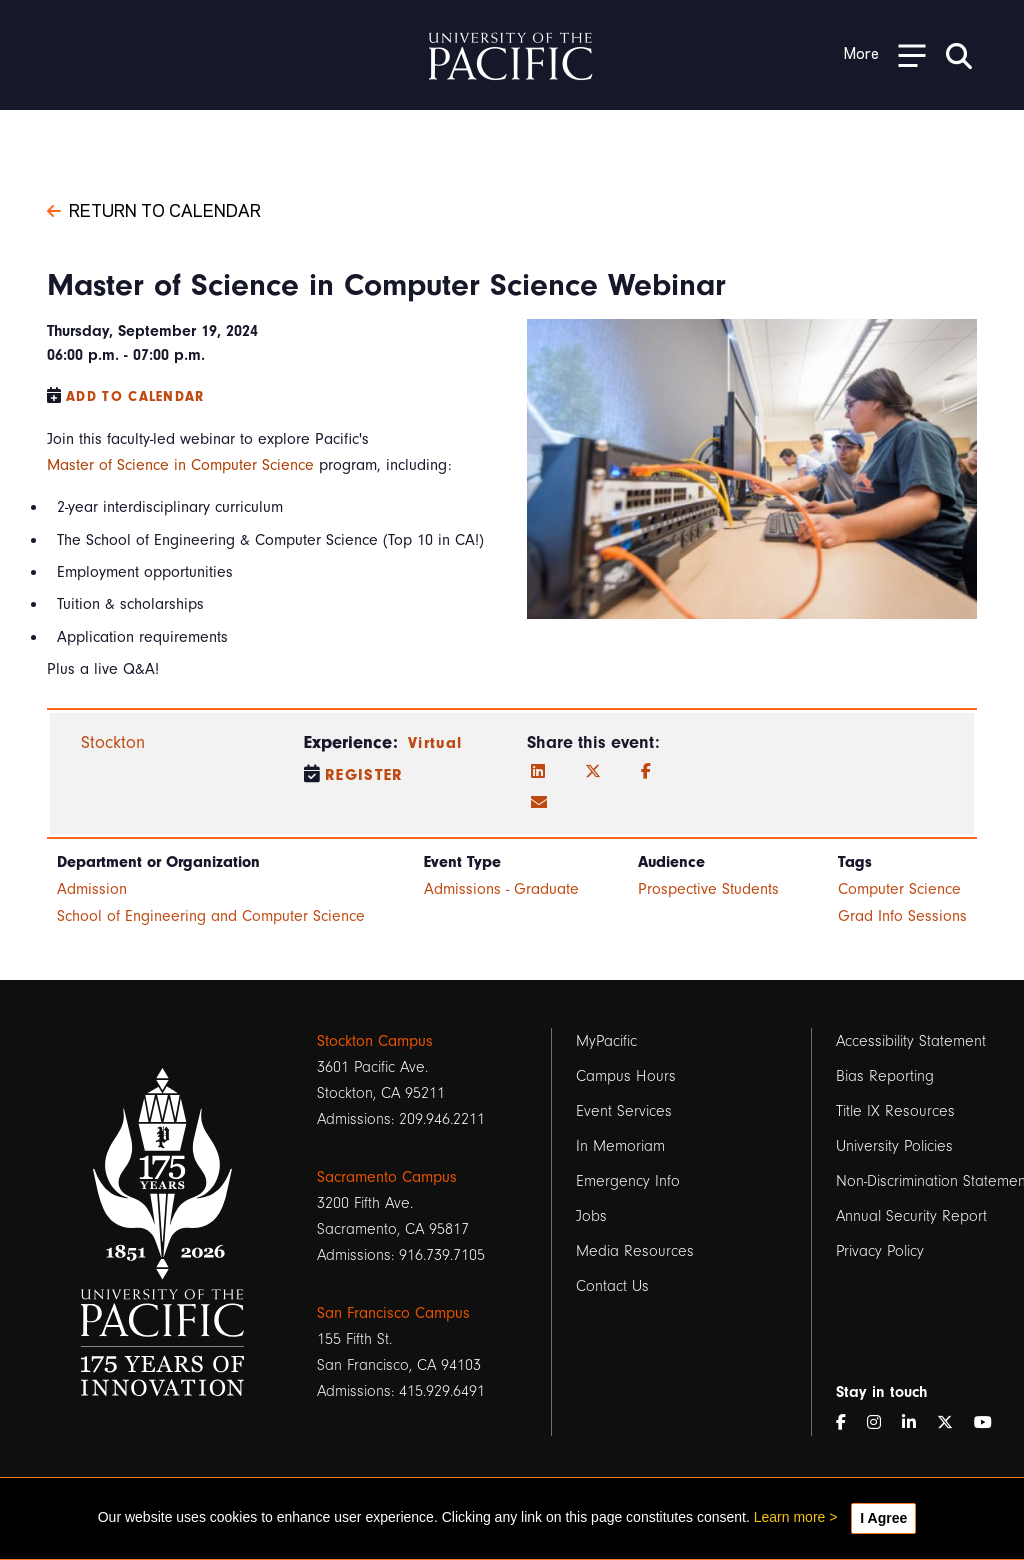  I want to click on Privacy Policy, so click(880, 1251).